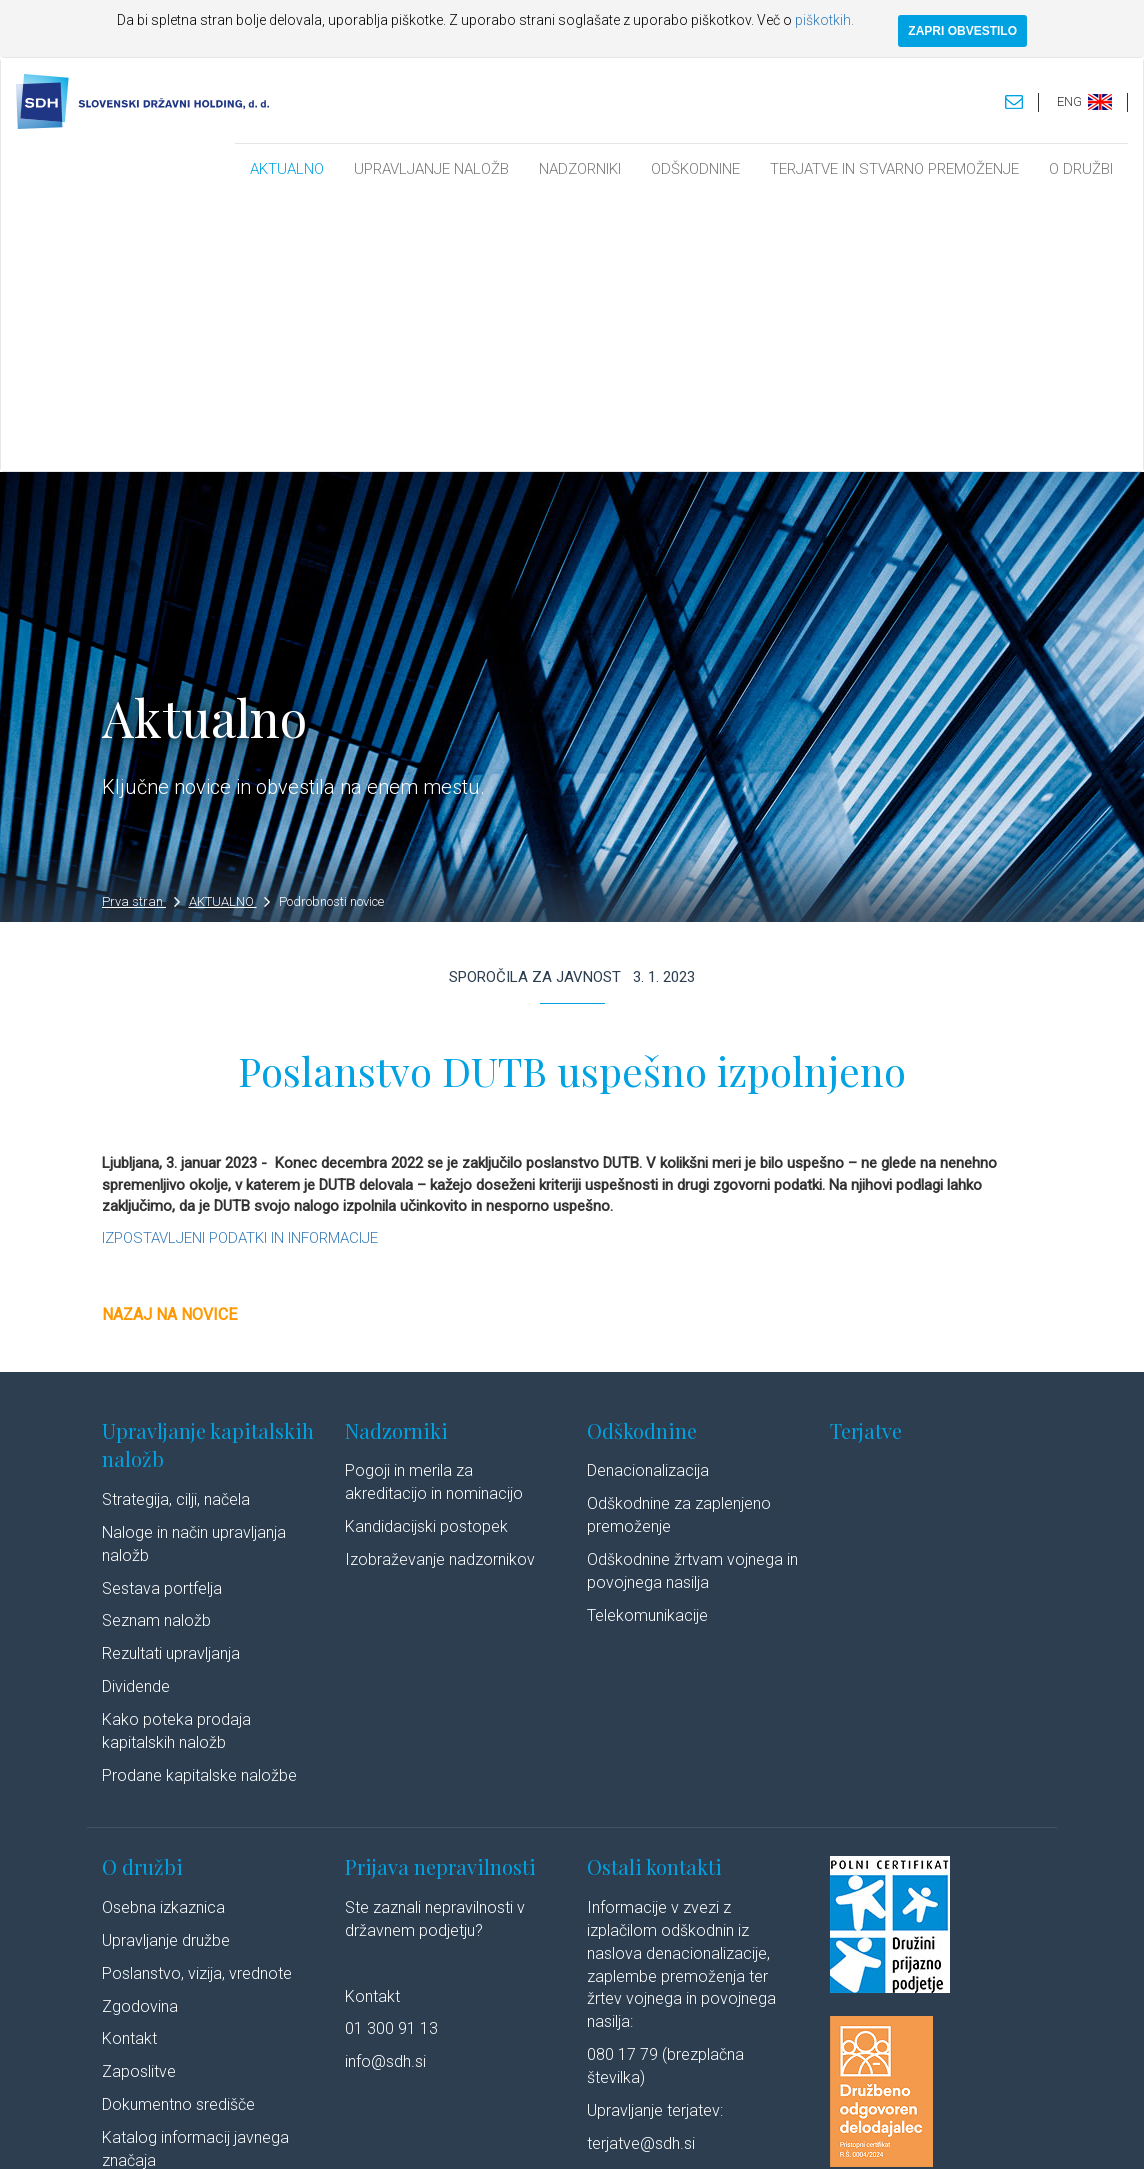  What do you see at coordinates (648, 1197) in the screenshot?
I see `Denacionalizacija​` at bounding box center [648, 1197].